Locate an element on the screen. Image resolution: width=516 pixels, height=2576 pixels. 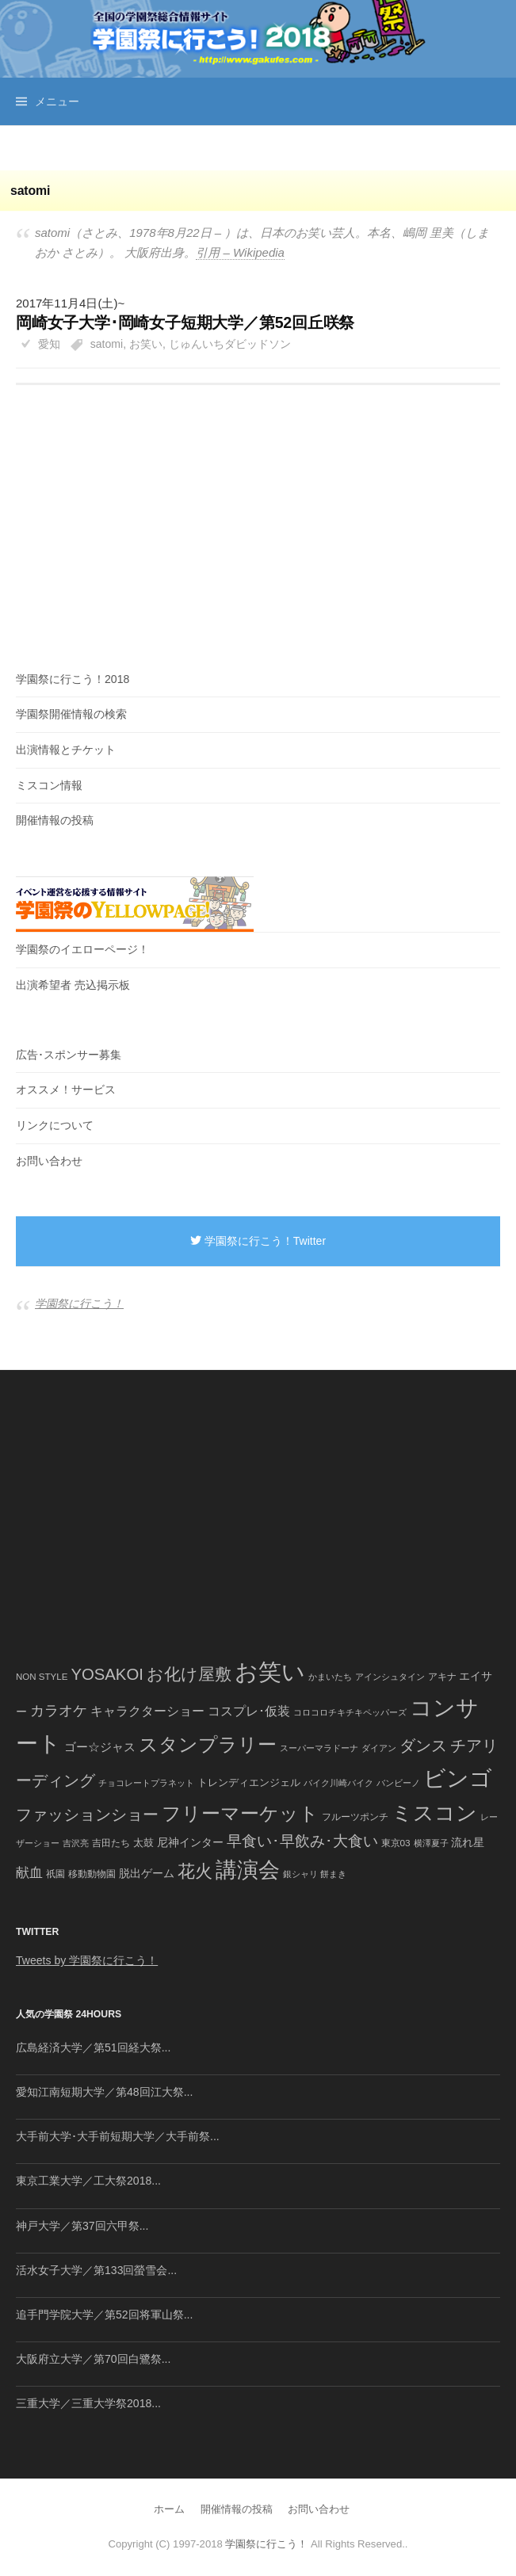
流れ星 [流れ星 (64個の項目)] is located at coordinates (467, 1843).